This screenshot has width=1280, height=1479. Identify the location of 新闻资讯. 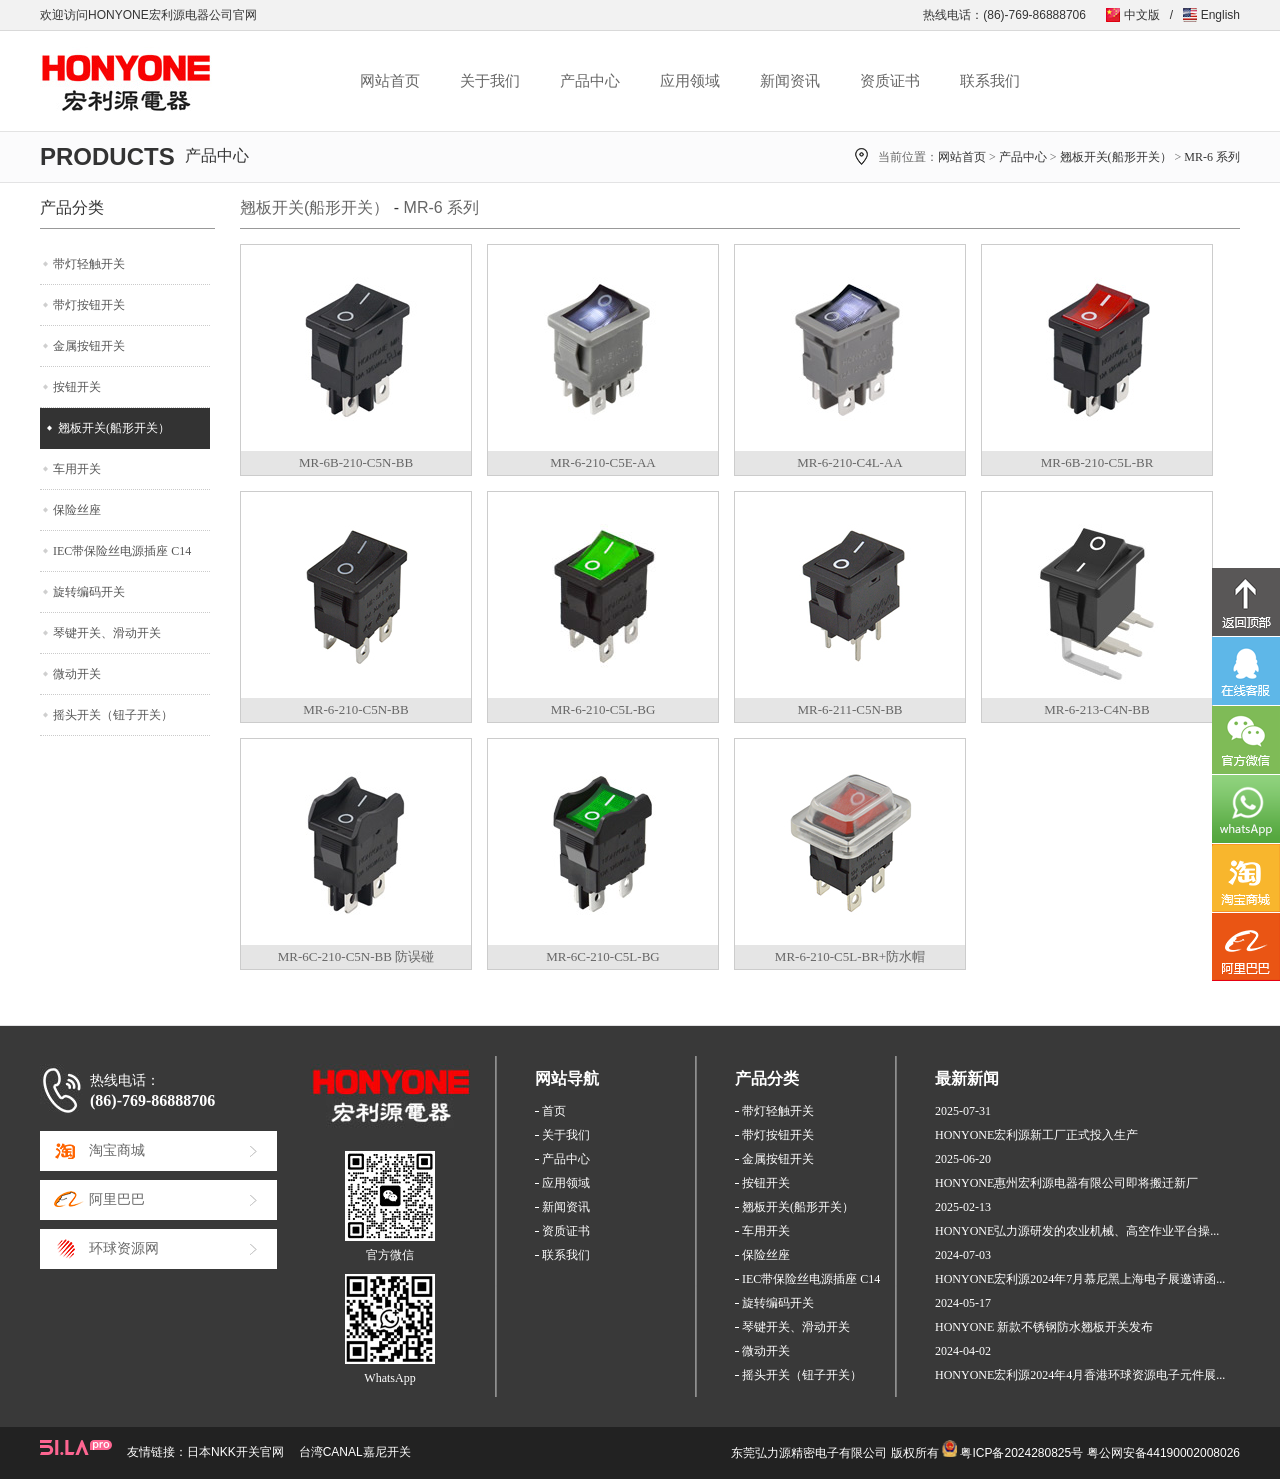
(790, 81).